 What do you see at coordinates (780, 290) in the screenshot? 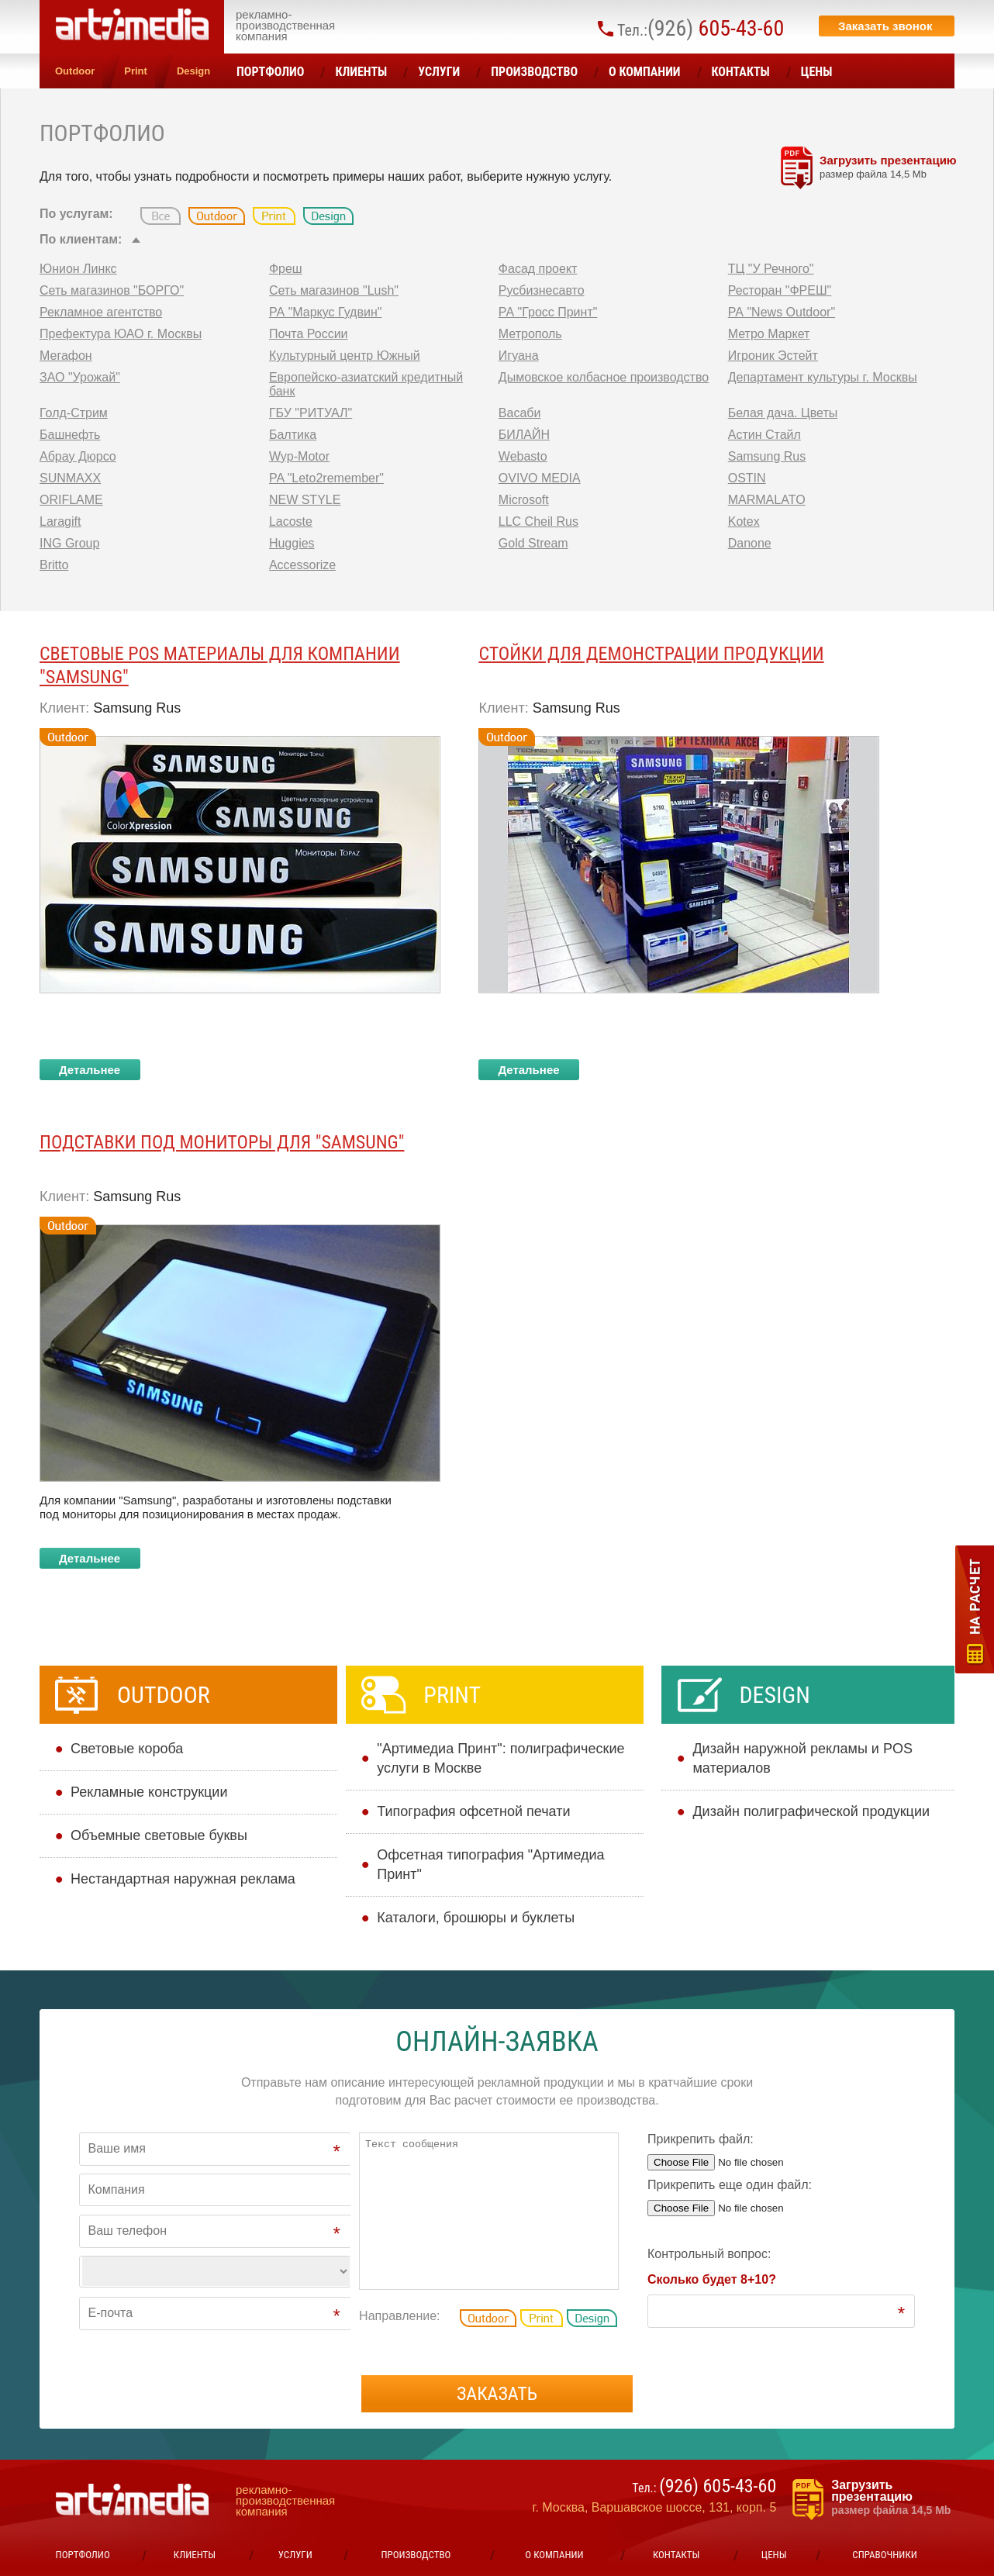
I see `Ресторан "ФРЕШ"` at bounding box center [780, 290].